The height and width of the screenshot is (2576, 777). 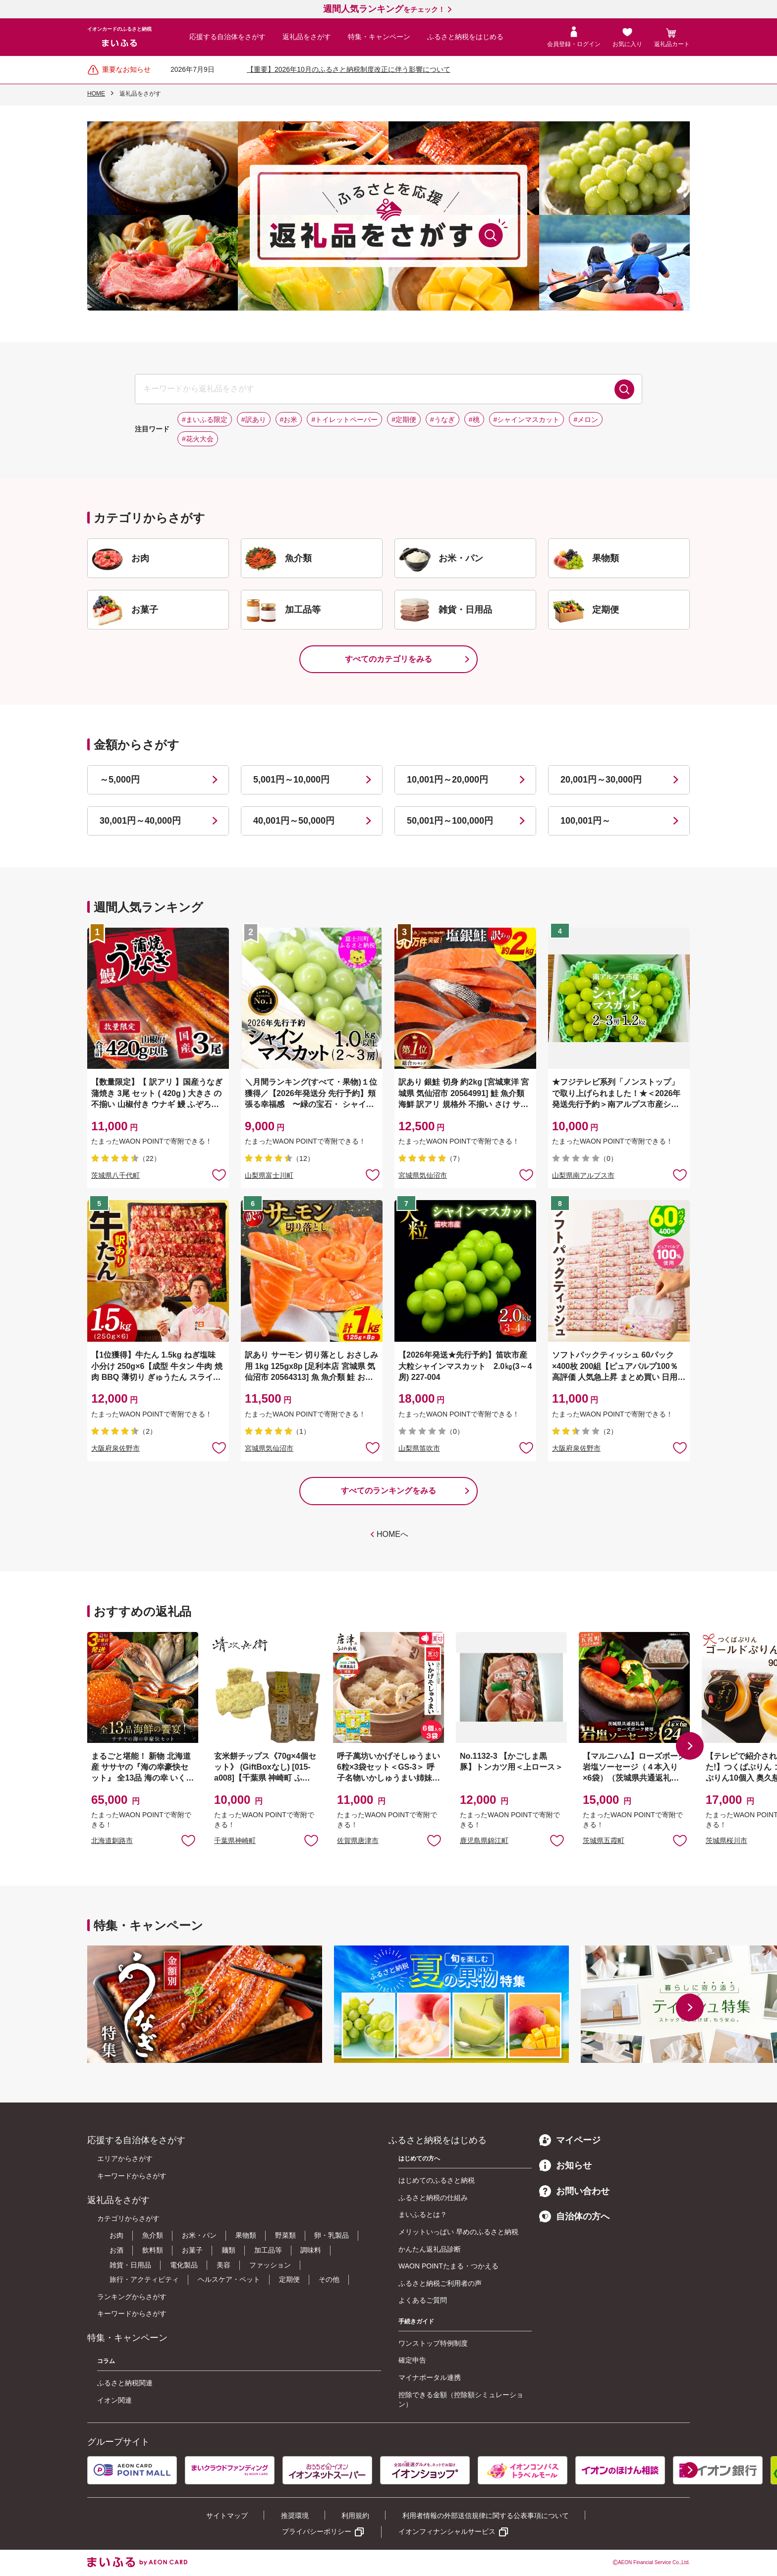 I want to click on サイトマップ, so click(x=227, y=2516).